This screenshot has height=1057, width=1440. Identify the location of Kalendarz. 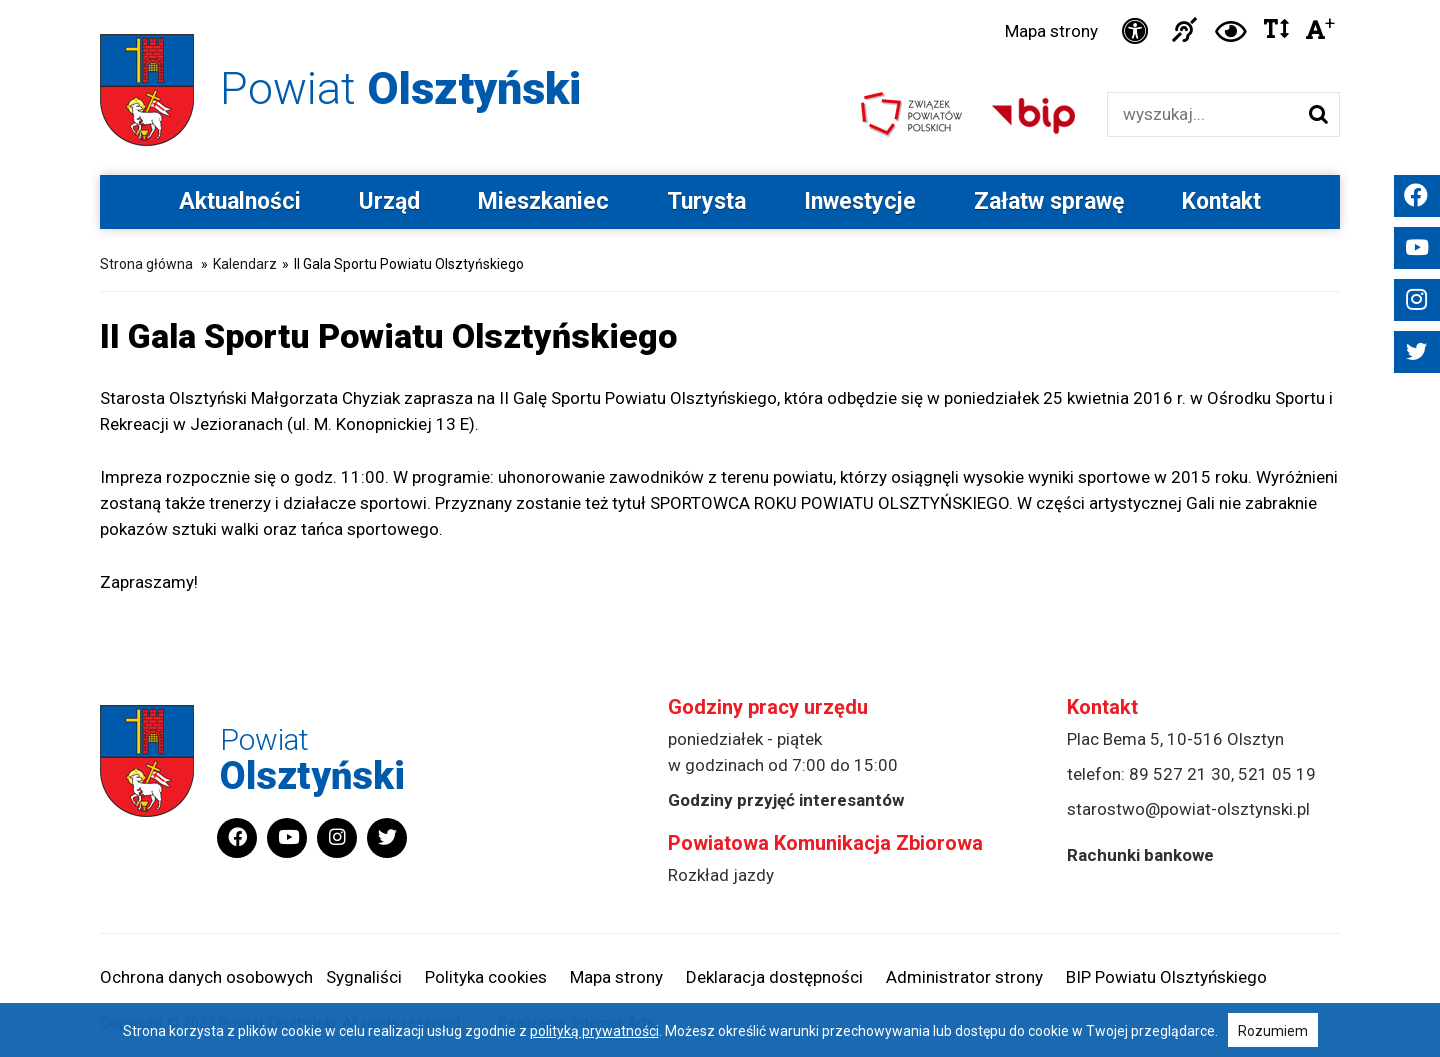
(245, 264).